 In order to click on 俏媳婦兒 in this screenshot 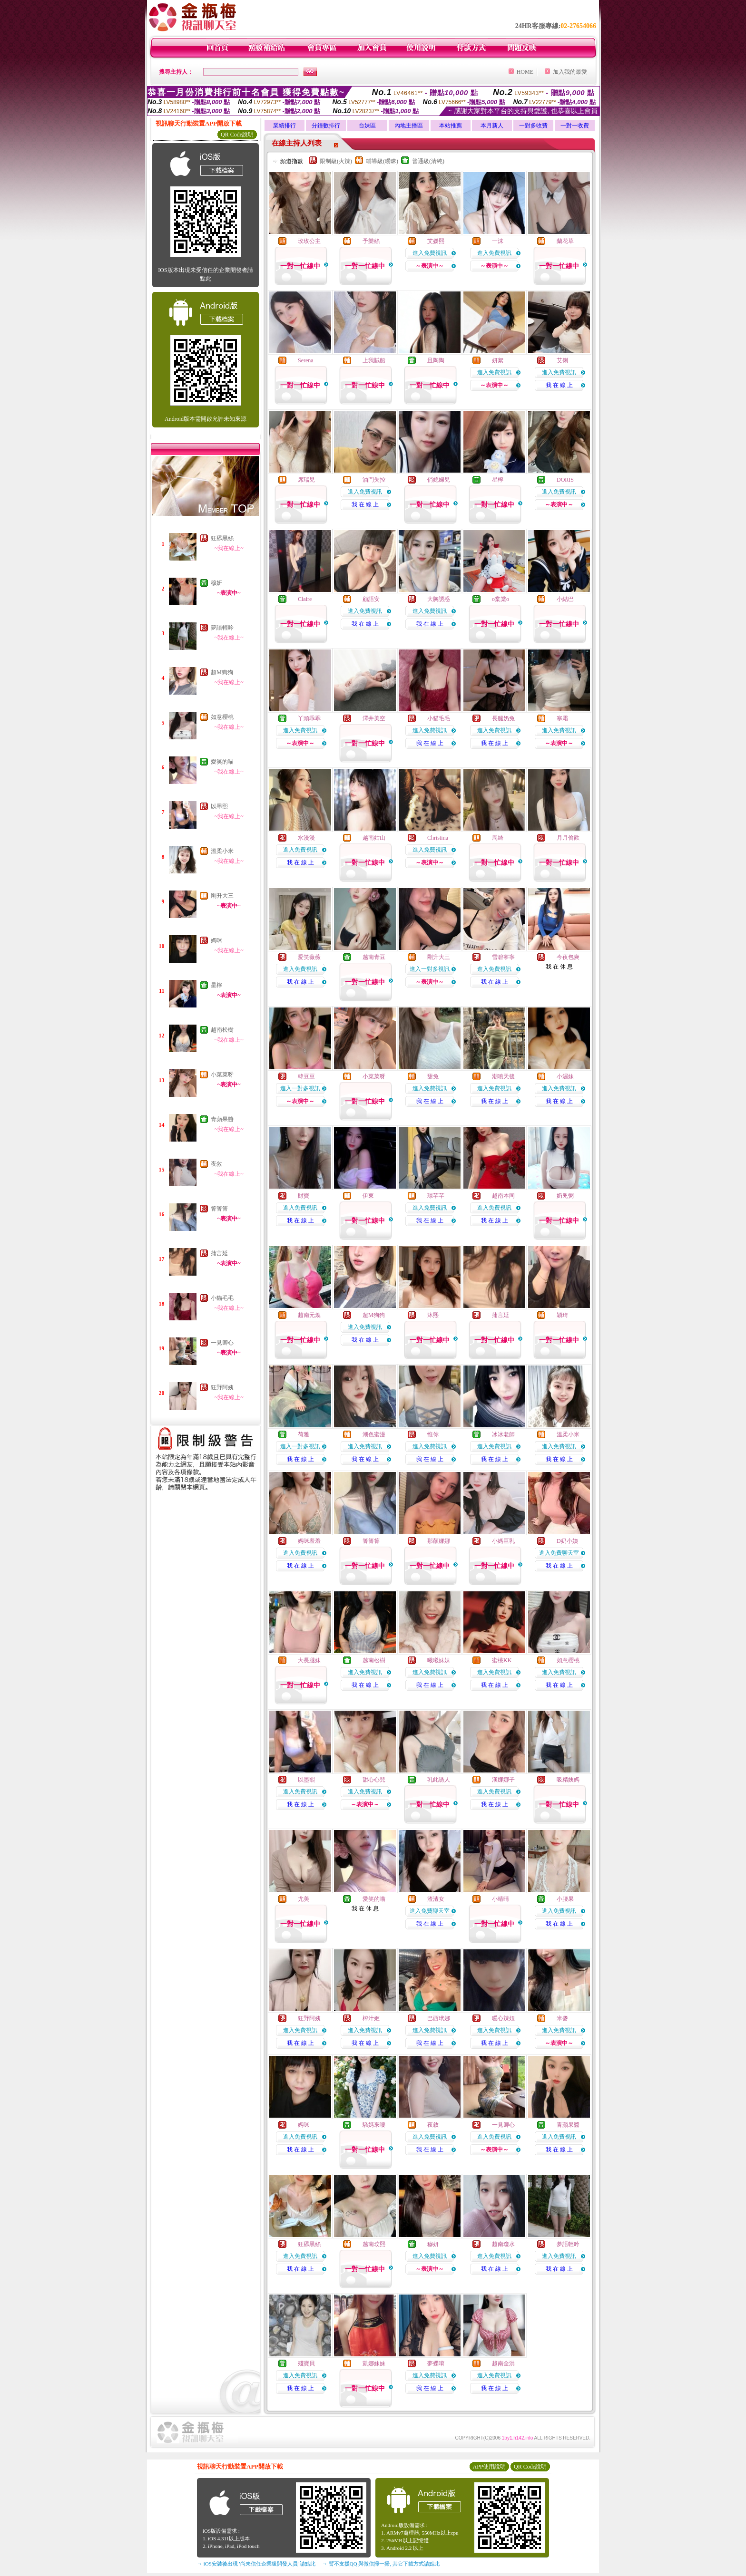, I will do `click(438, 479)`.